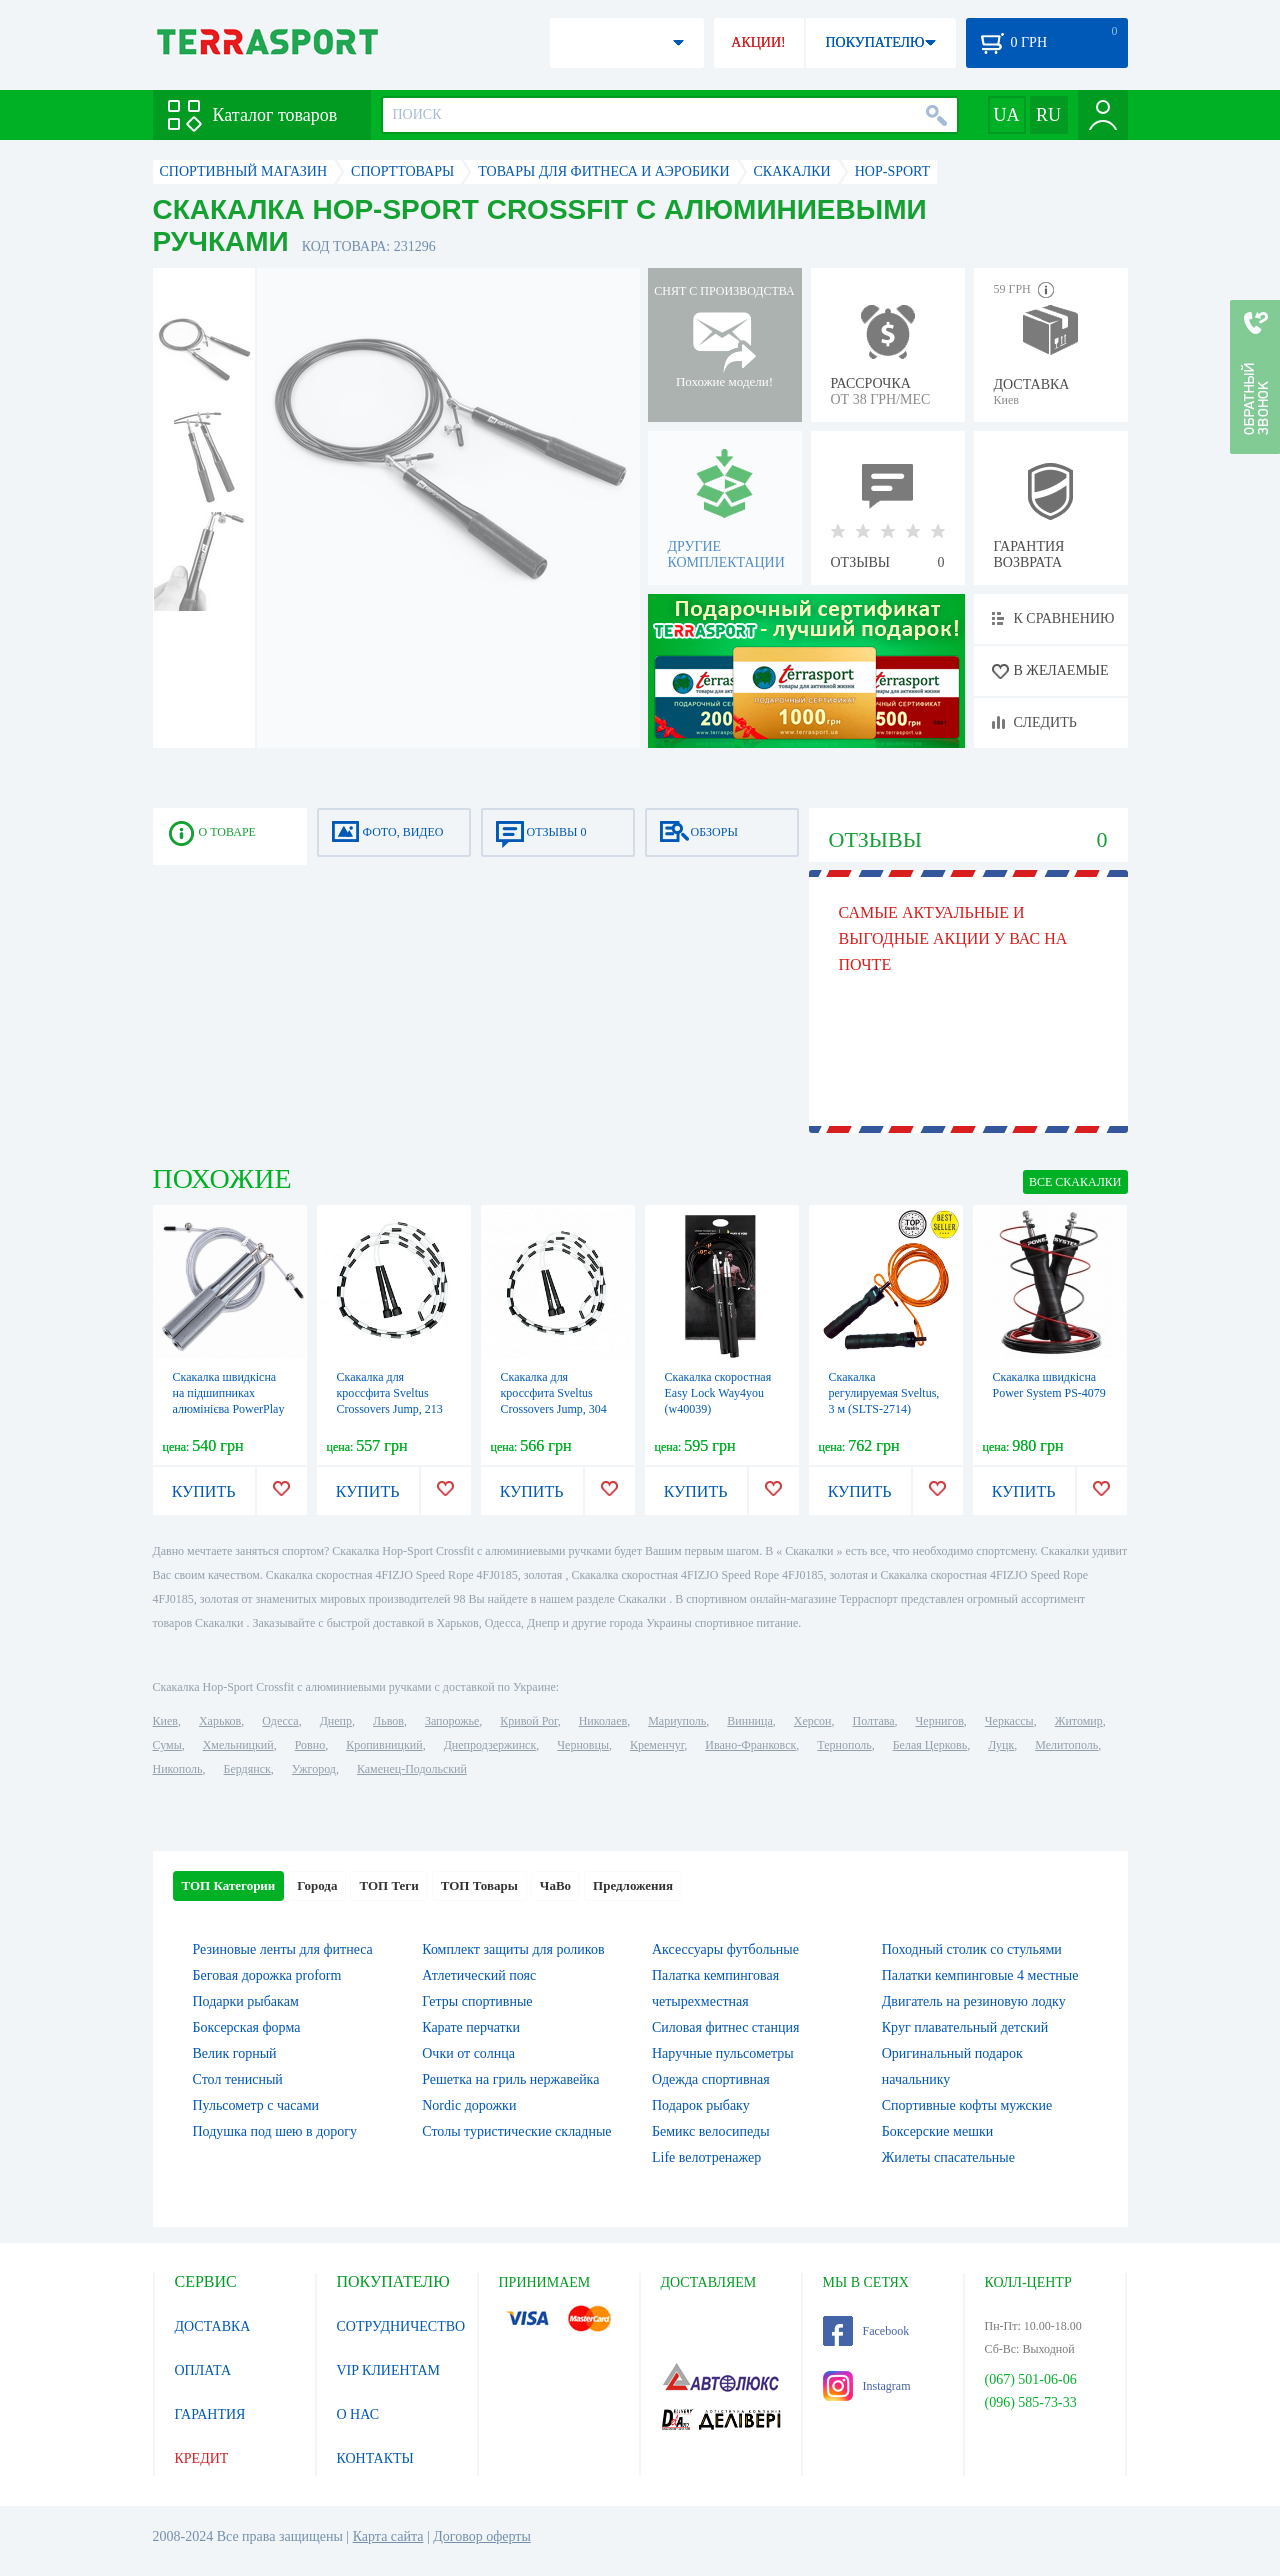 The image size is (1280, 2576). I want to click on Гетры спортивные, so click(477, 2001).